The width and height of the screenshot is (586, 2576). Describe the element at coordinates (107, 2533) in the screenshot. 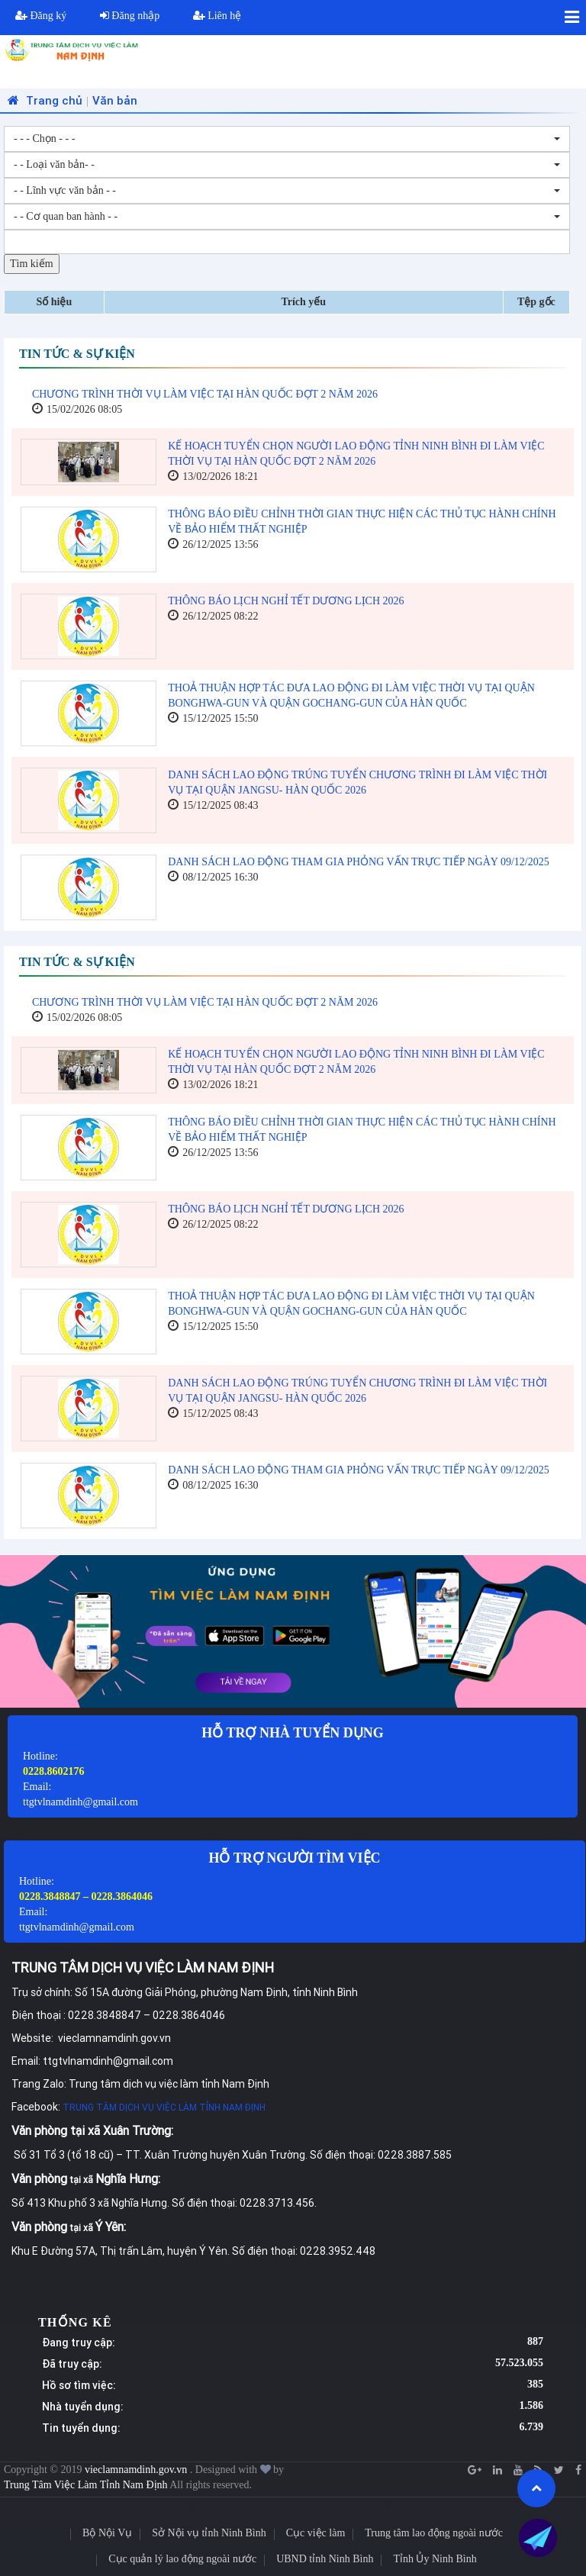

I see `Bộ Nội Vụ` at that location.